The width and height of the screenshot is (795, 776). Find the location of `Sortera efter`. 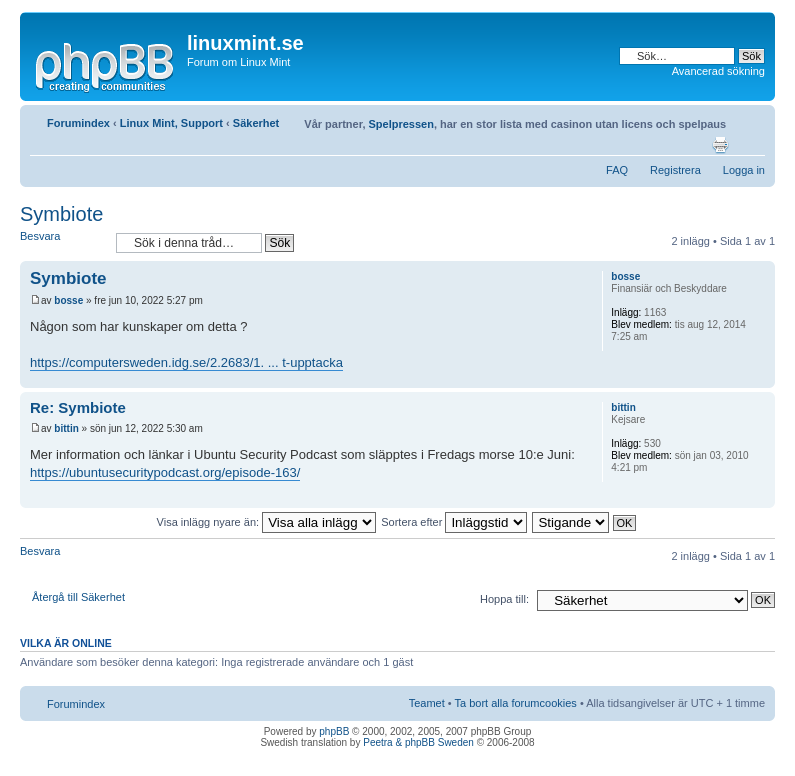

Sortera efter is located at coordinates (454, 522).